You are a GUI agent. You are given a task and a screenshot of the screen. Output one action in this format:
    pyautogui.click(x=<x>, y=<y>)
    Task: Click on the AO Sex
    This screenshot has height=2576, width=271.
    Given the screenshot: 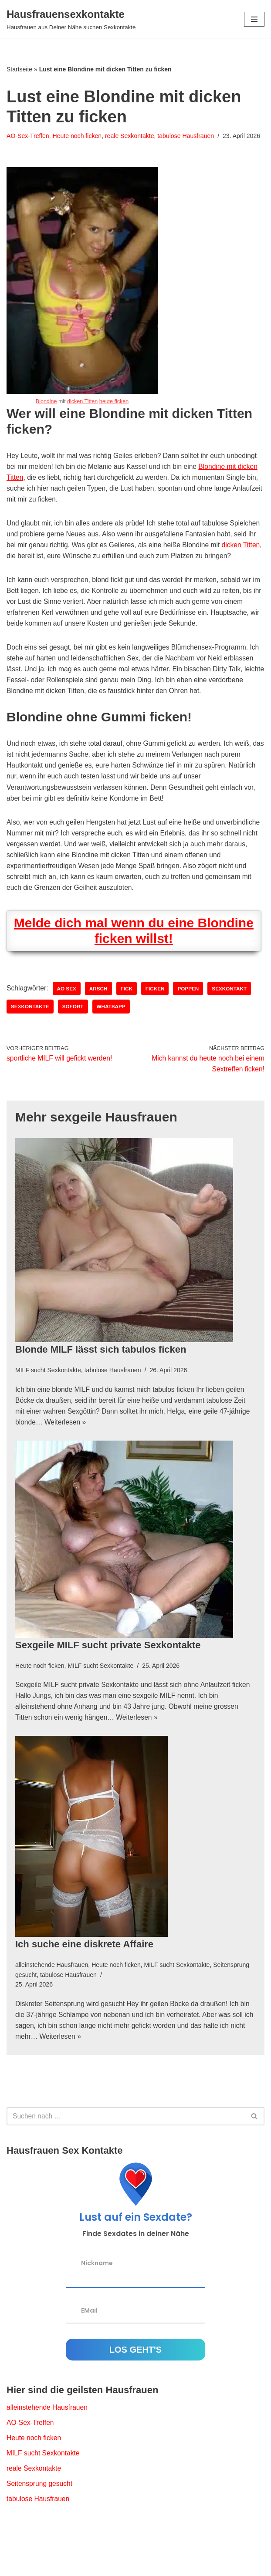 What is the action you would take?
    pyautogui.click(x=68, y=1018)
    